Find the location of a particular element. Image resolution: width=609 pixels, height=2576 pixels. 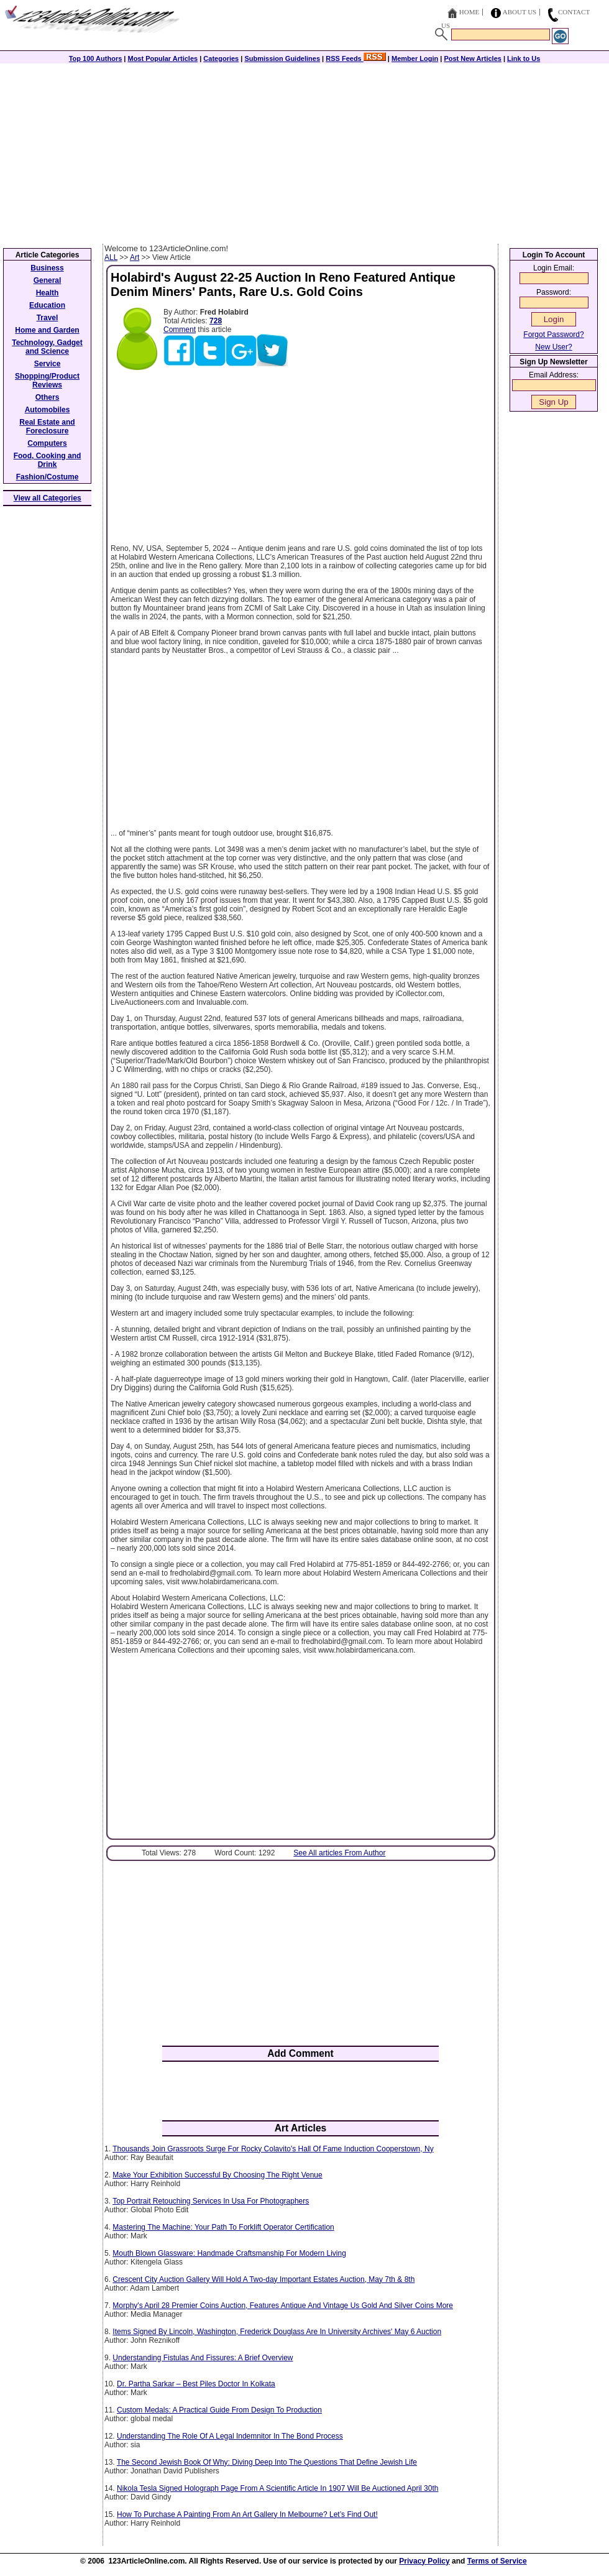

Shopping/Product Reviews is located at coordinates (47, 380).